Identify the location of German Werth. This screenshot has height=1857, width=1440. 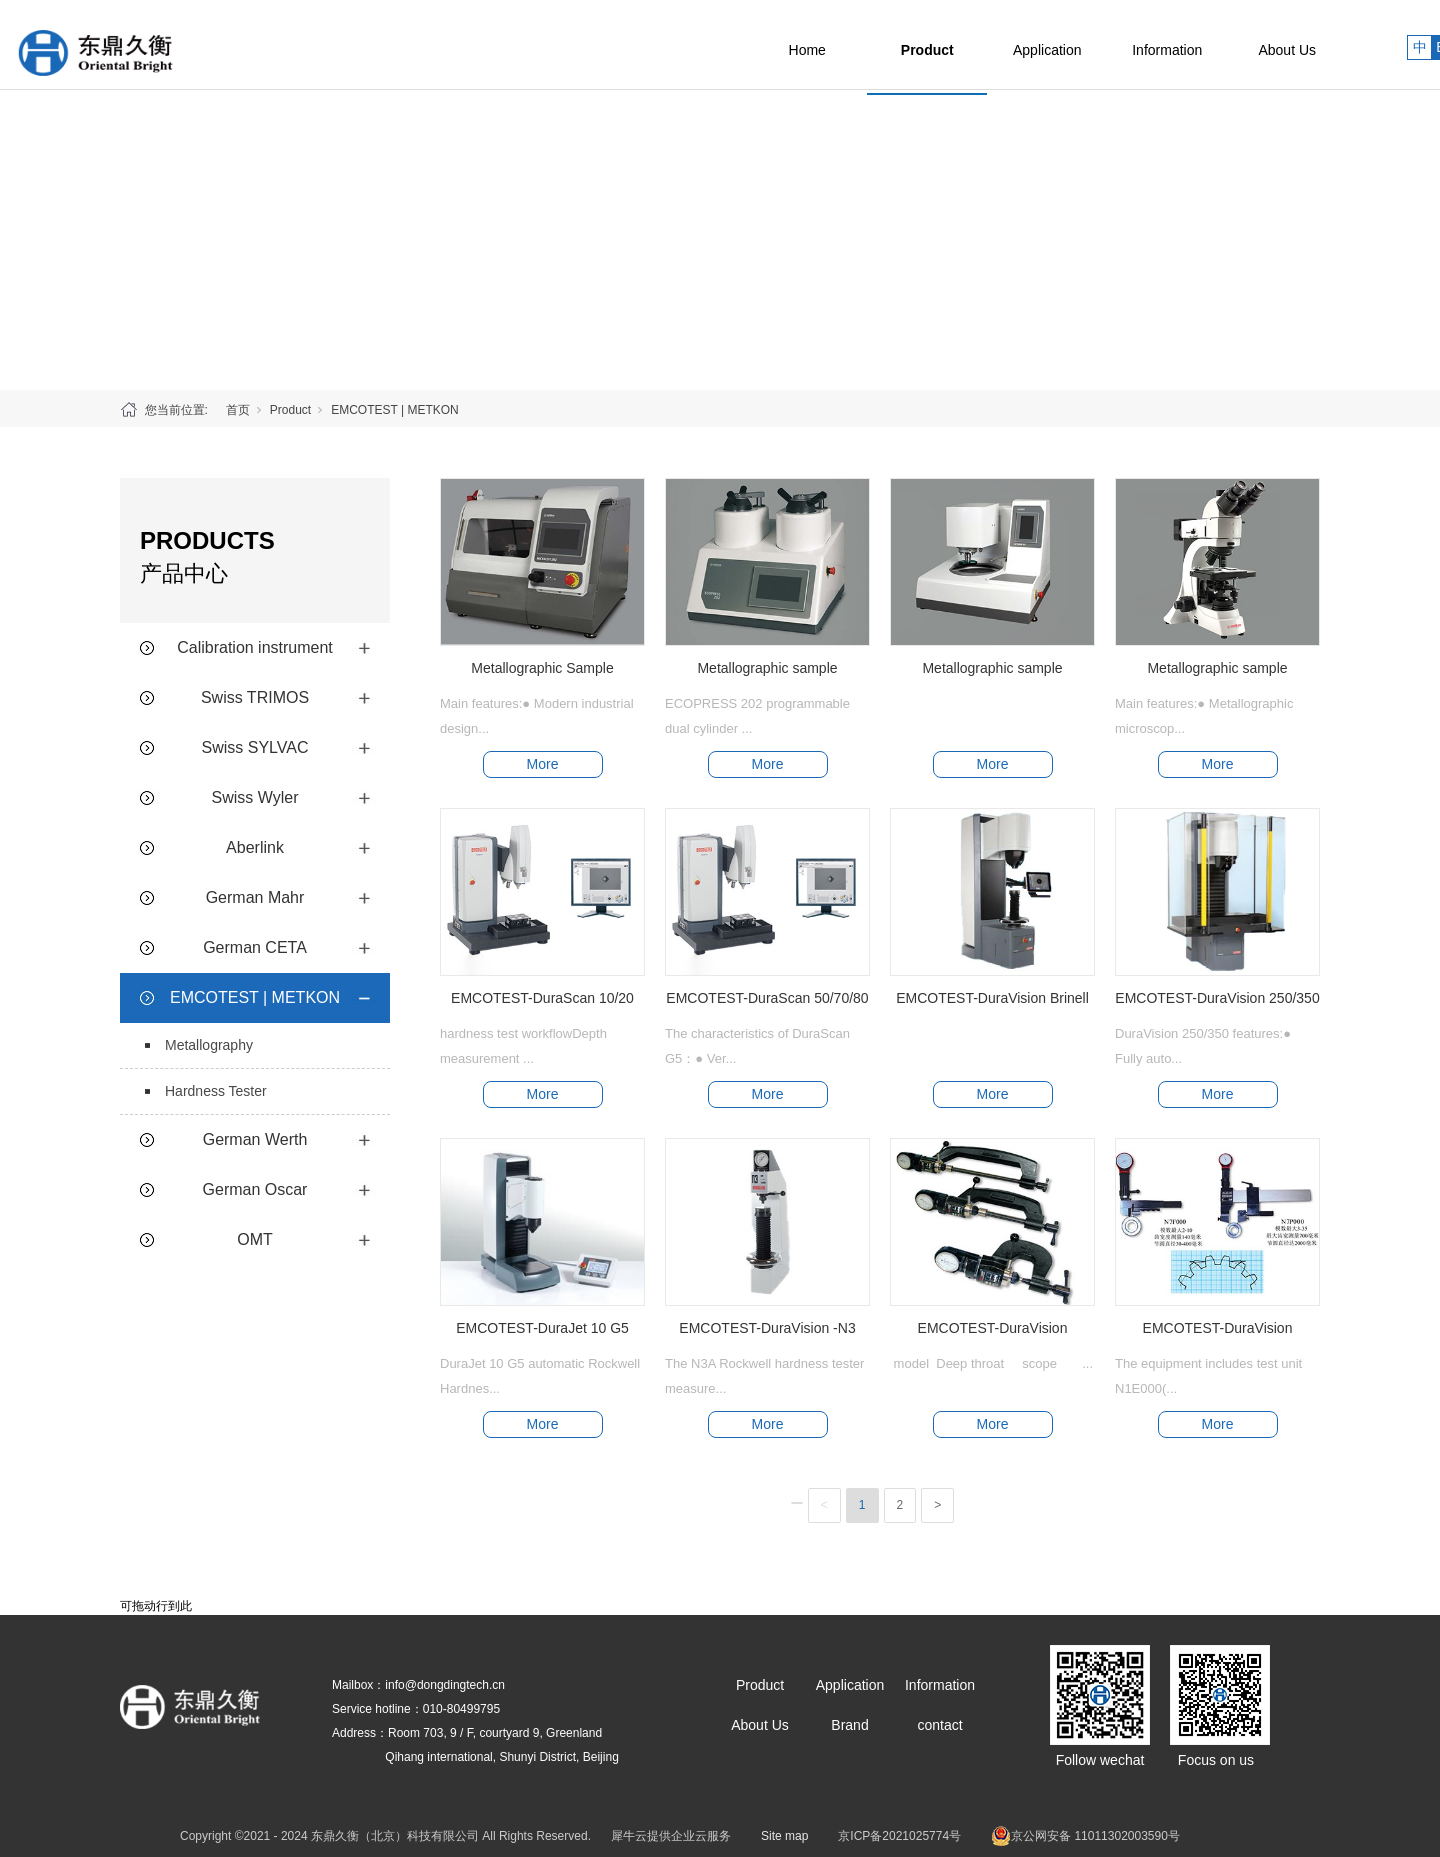
(255, 1139).